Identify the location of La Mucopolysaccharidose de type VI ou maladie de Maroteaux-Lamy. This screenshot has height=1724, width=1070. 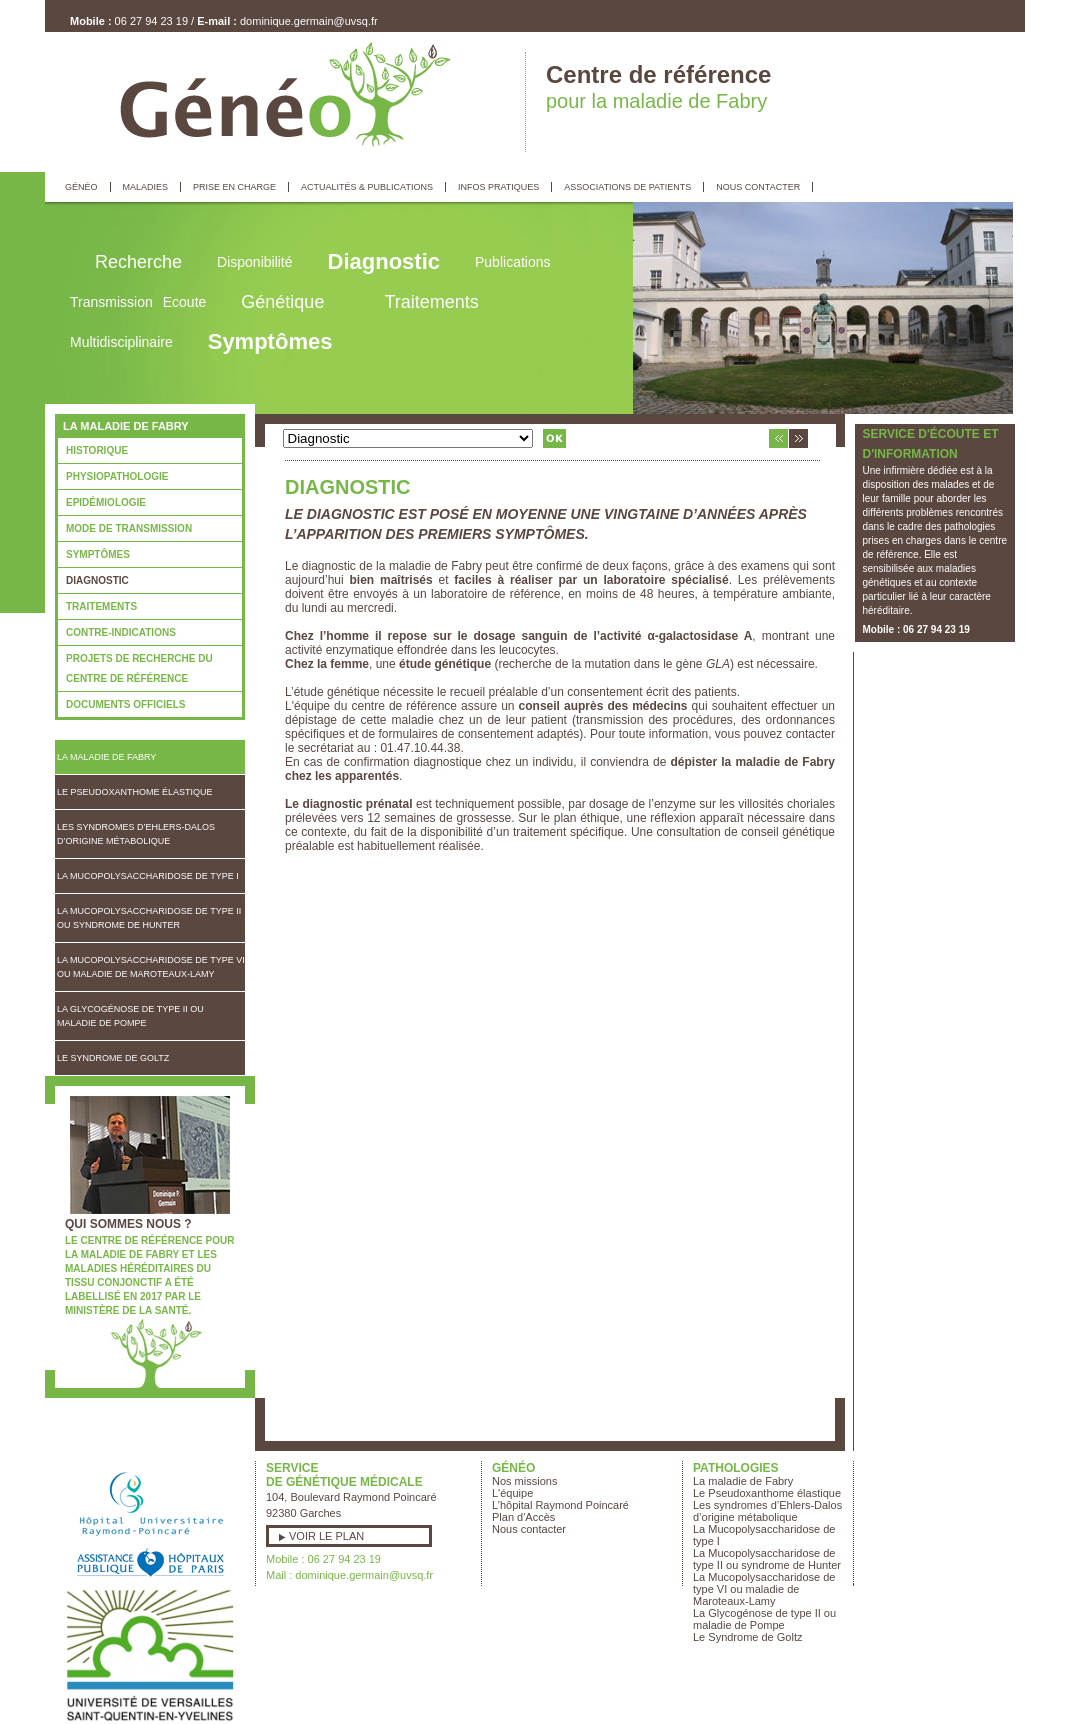
(151, 967).